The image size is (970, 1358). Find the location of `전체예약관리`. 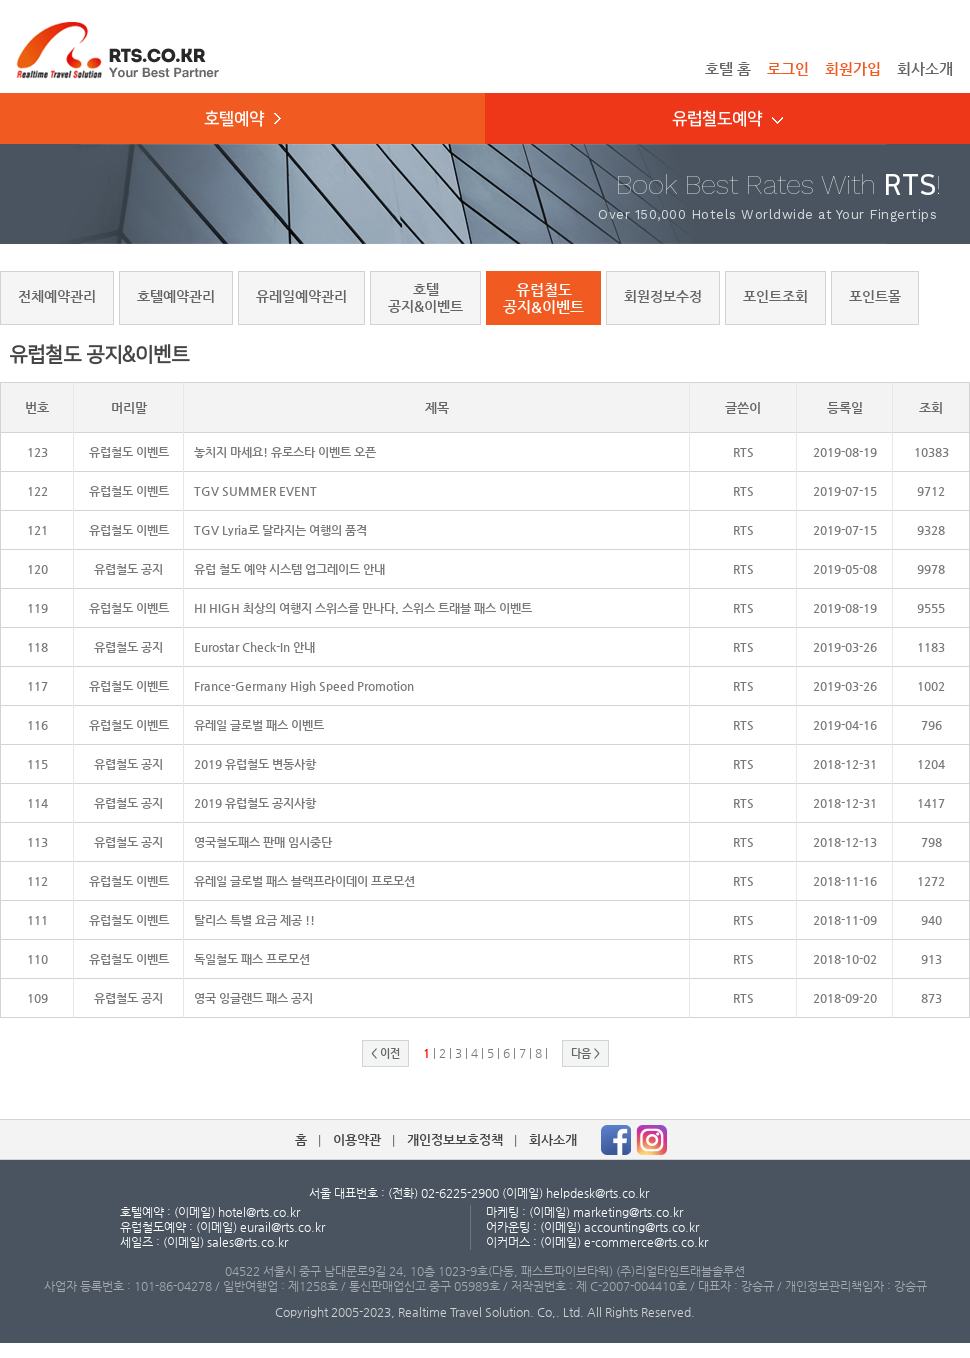

전체예약관리 is located at coordinates (57, 296).